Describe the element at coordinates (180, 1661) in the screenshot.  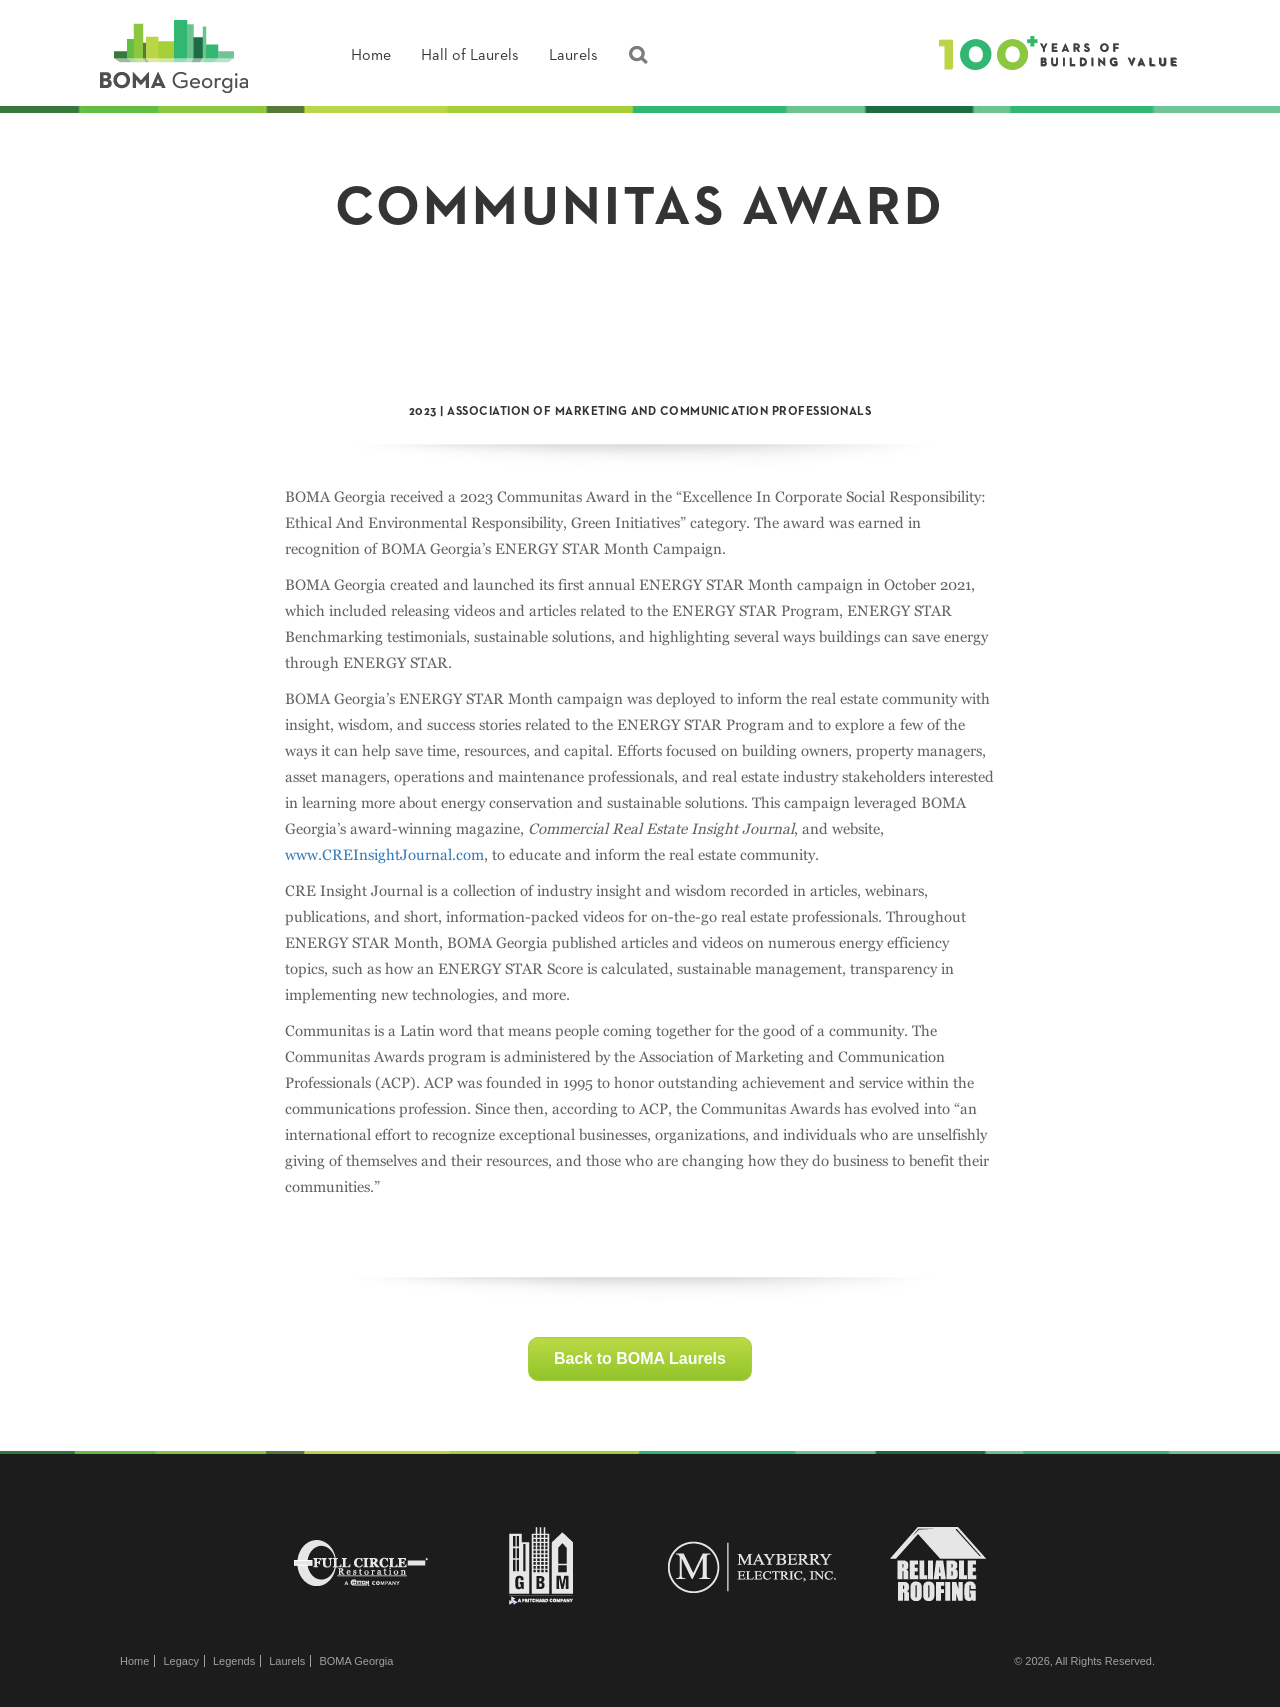
I see `Legacy` at that location.